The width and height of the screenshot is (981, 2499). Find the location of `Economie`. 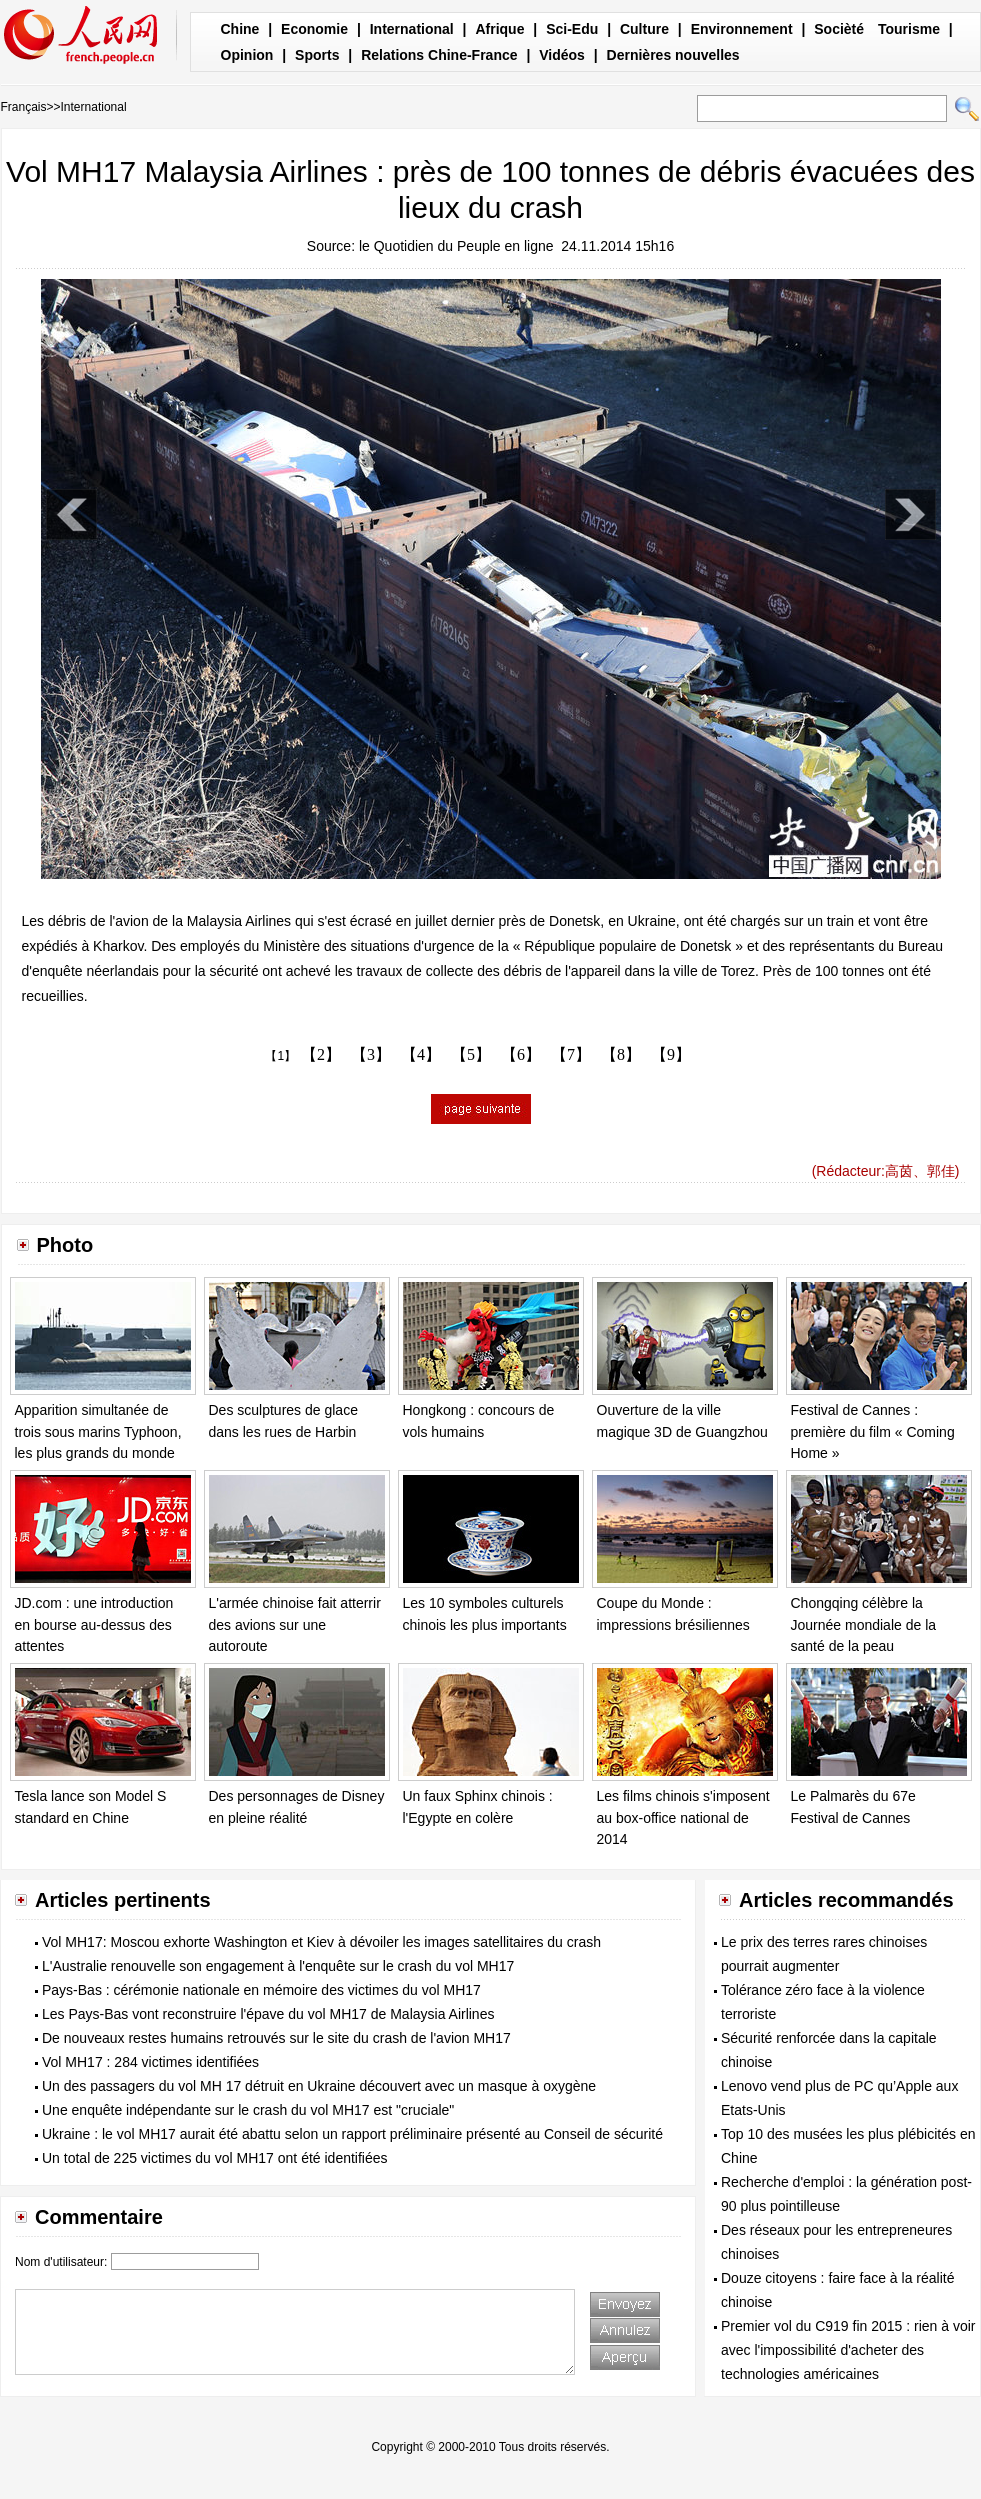

Economie is located at coordinates (314, 29).